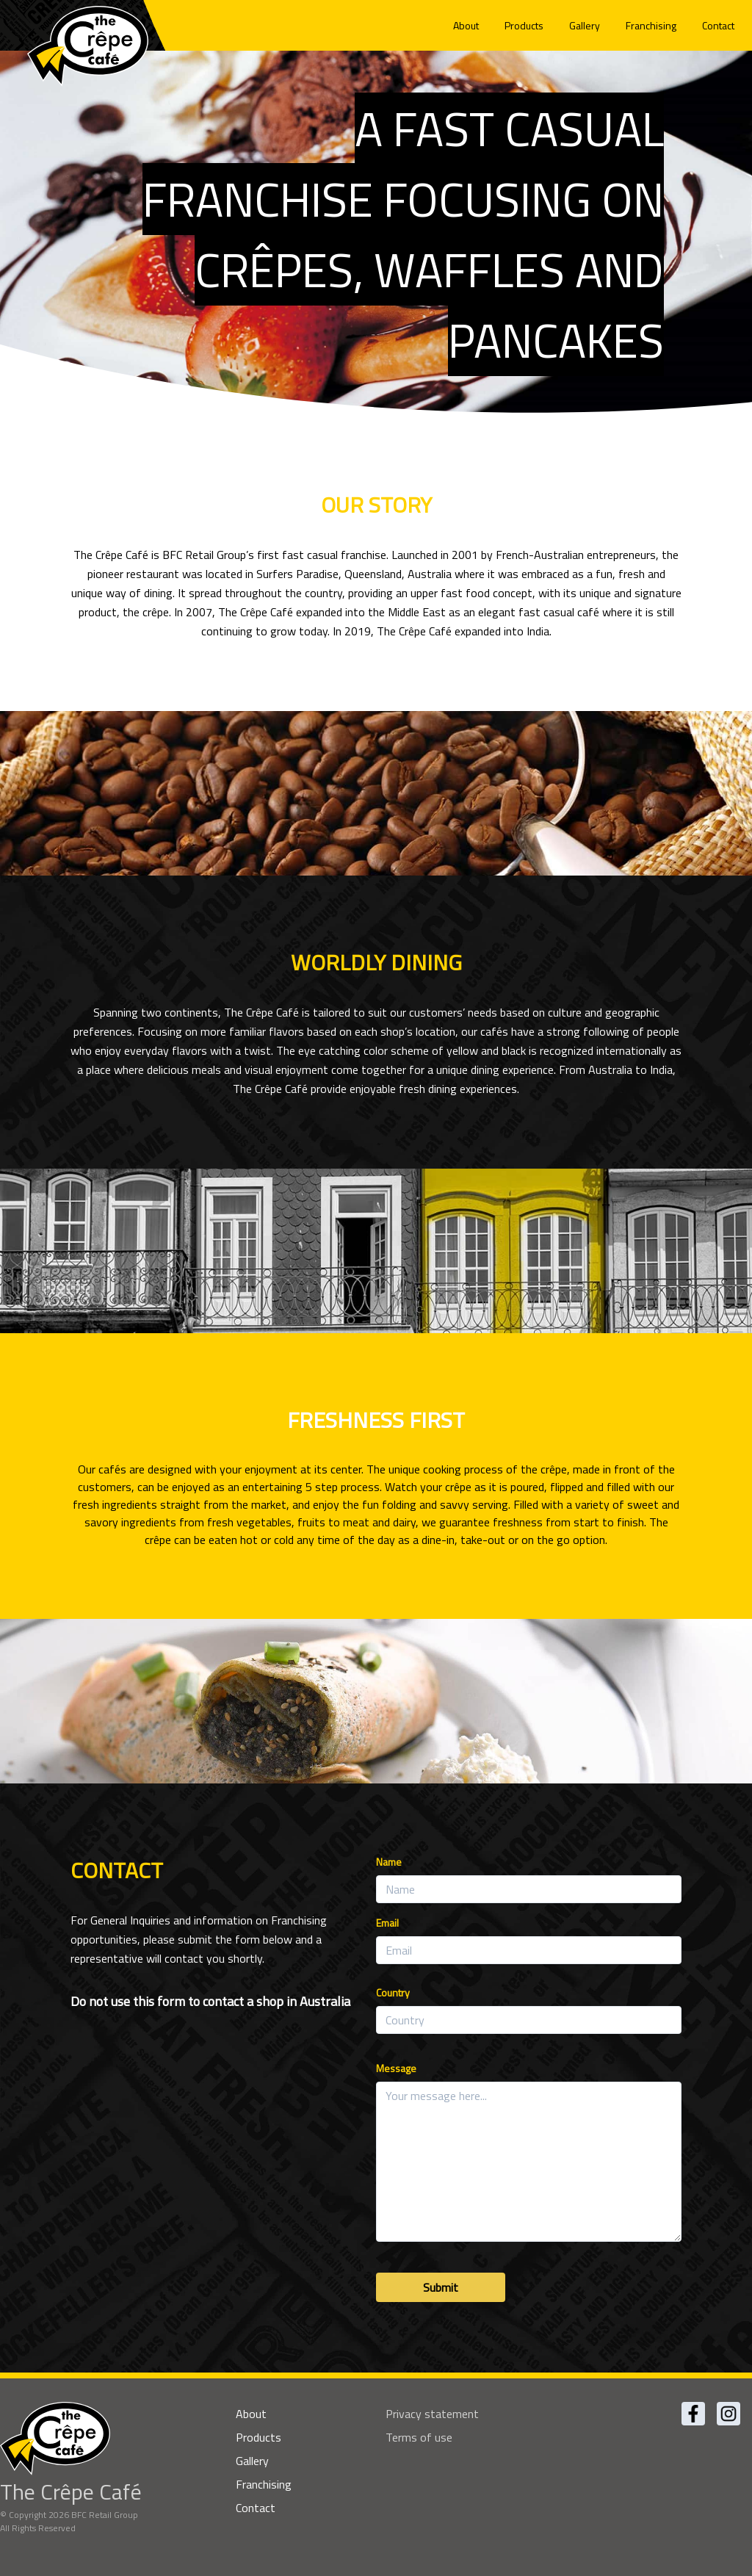 This screenshot has width=752, height=2576. Describe the element at coordinates (651, 25) in the screenshot. I see `Franchising` at that location.